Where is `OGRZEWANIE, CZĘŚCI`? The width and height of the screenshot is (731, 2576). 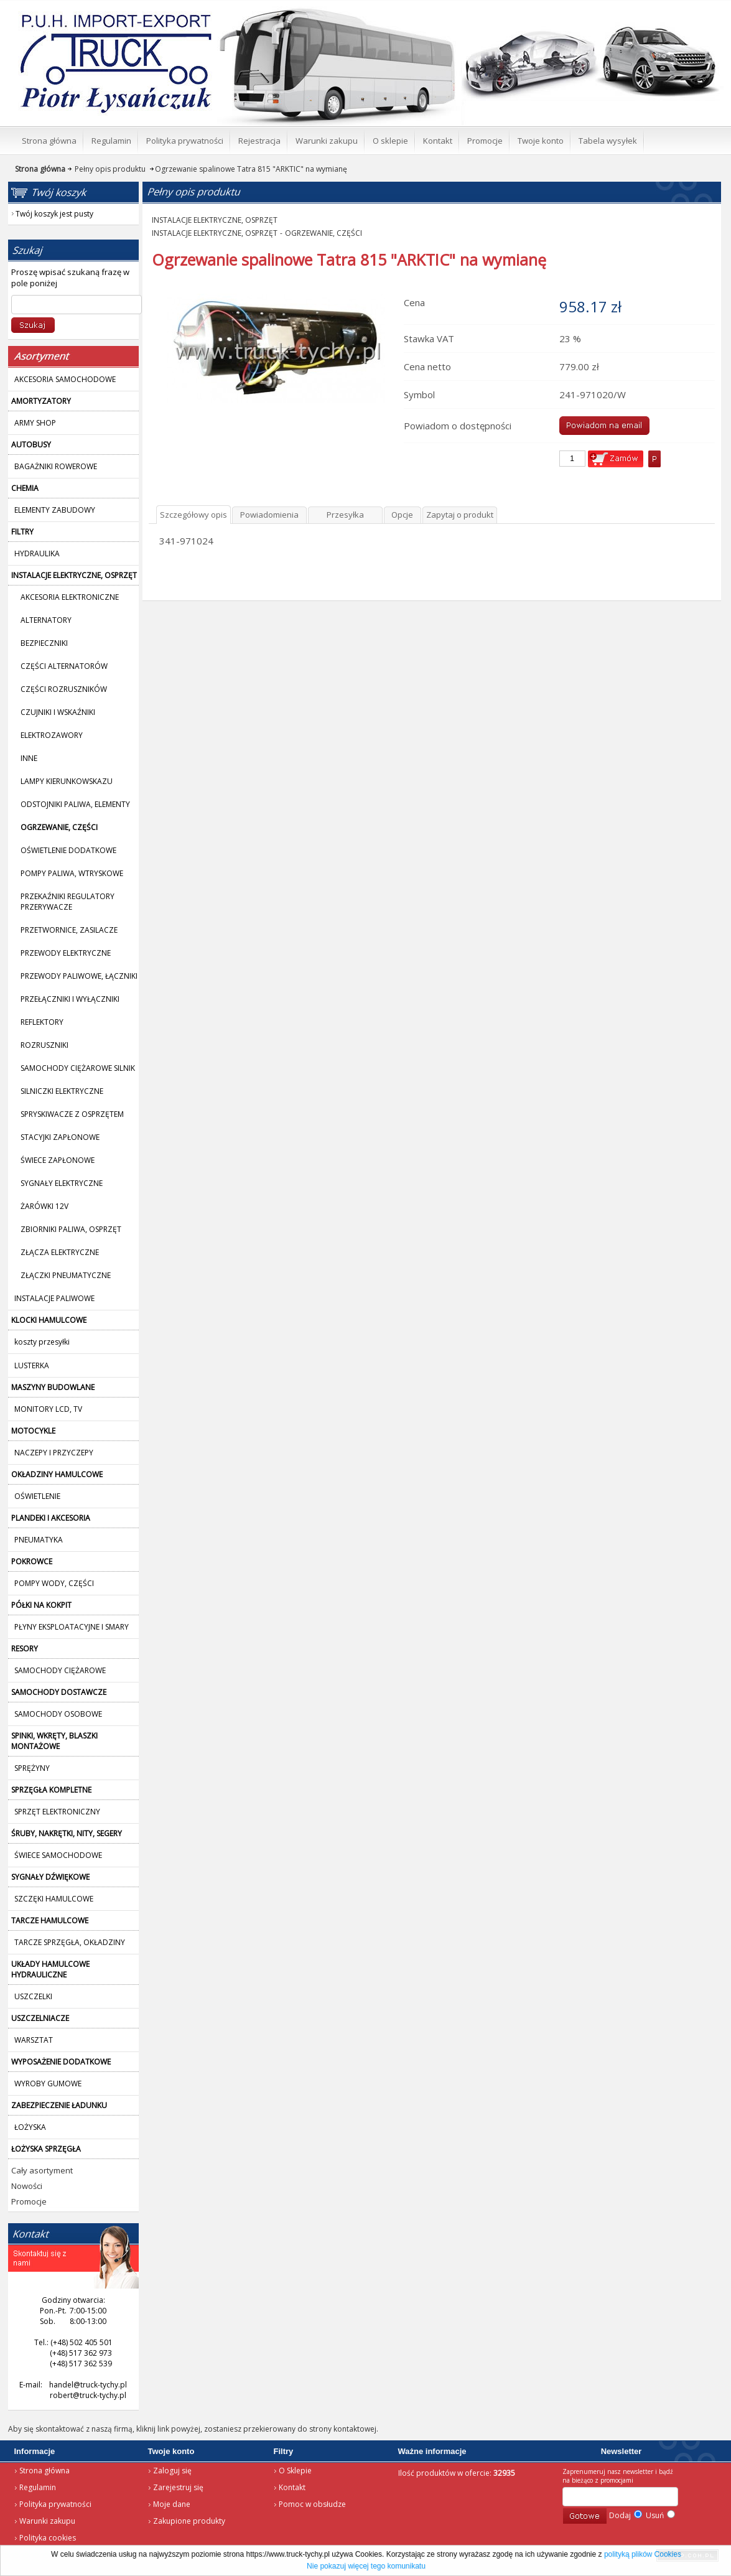
OGRZEWANIE, CZĘŚCI is located at coordinates (323, 233).